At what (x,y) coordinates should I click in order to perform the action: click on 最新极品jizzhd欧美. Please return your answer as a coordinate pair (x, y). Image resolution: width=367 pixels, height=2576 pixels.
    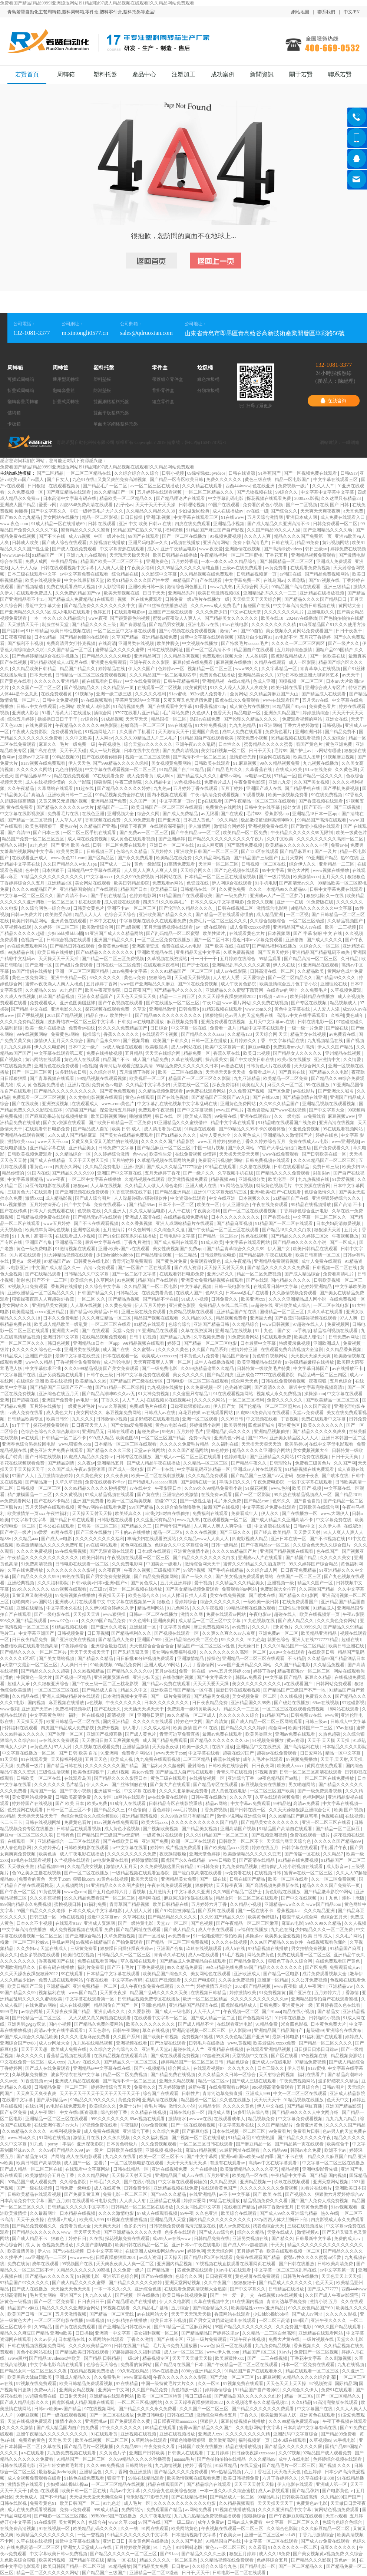
    Looking at the image, I should click on (58, 2471).